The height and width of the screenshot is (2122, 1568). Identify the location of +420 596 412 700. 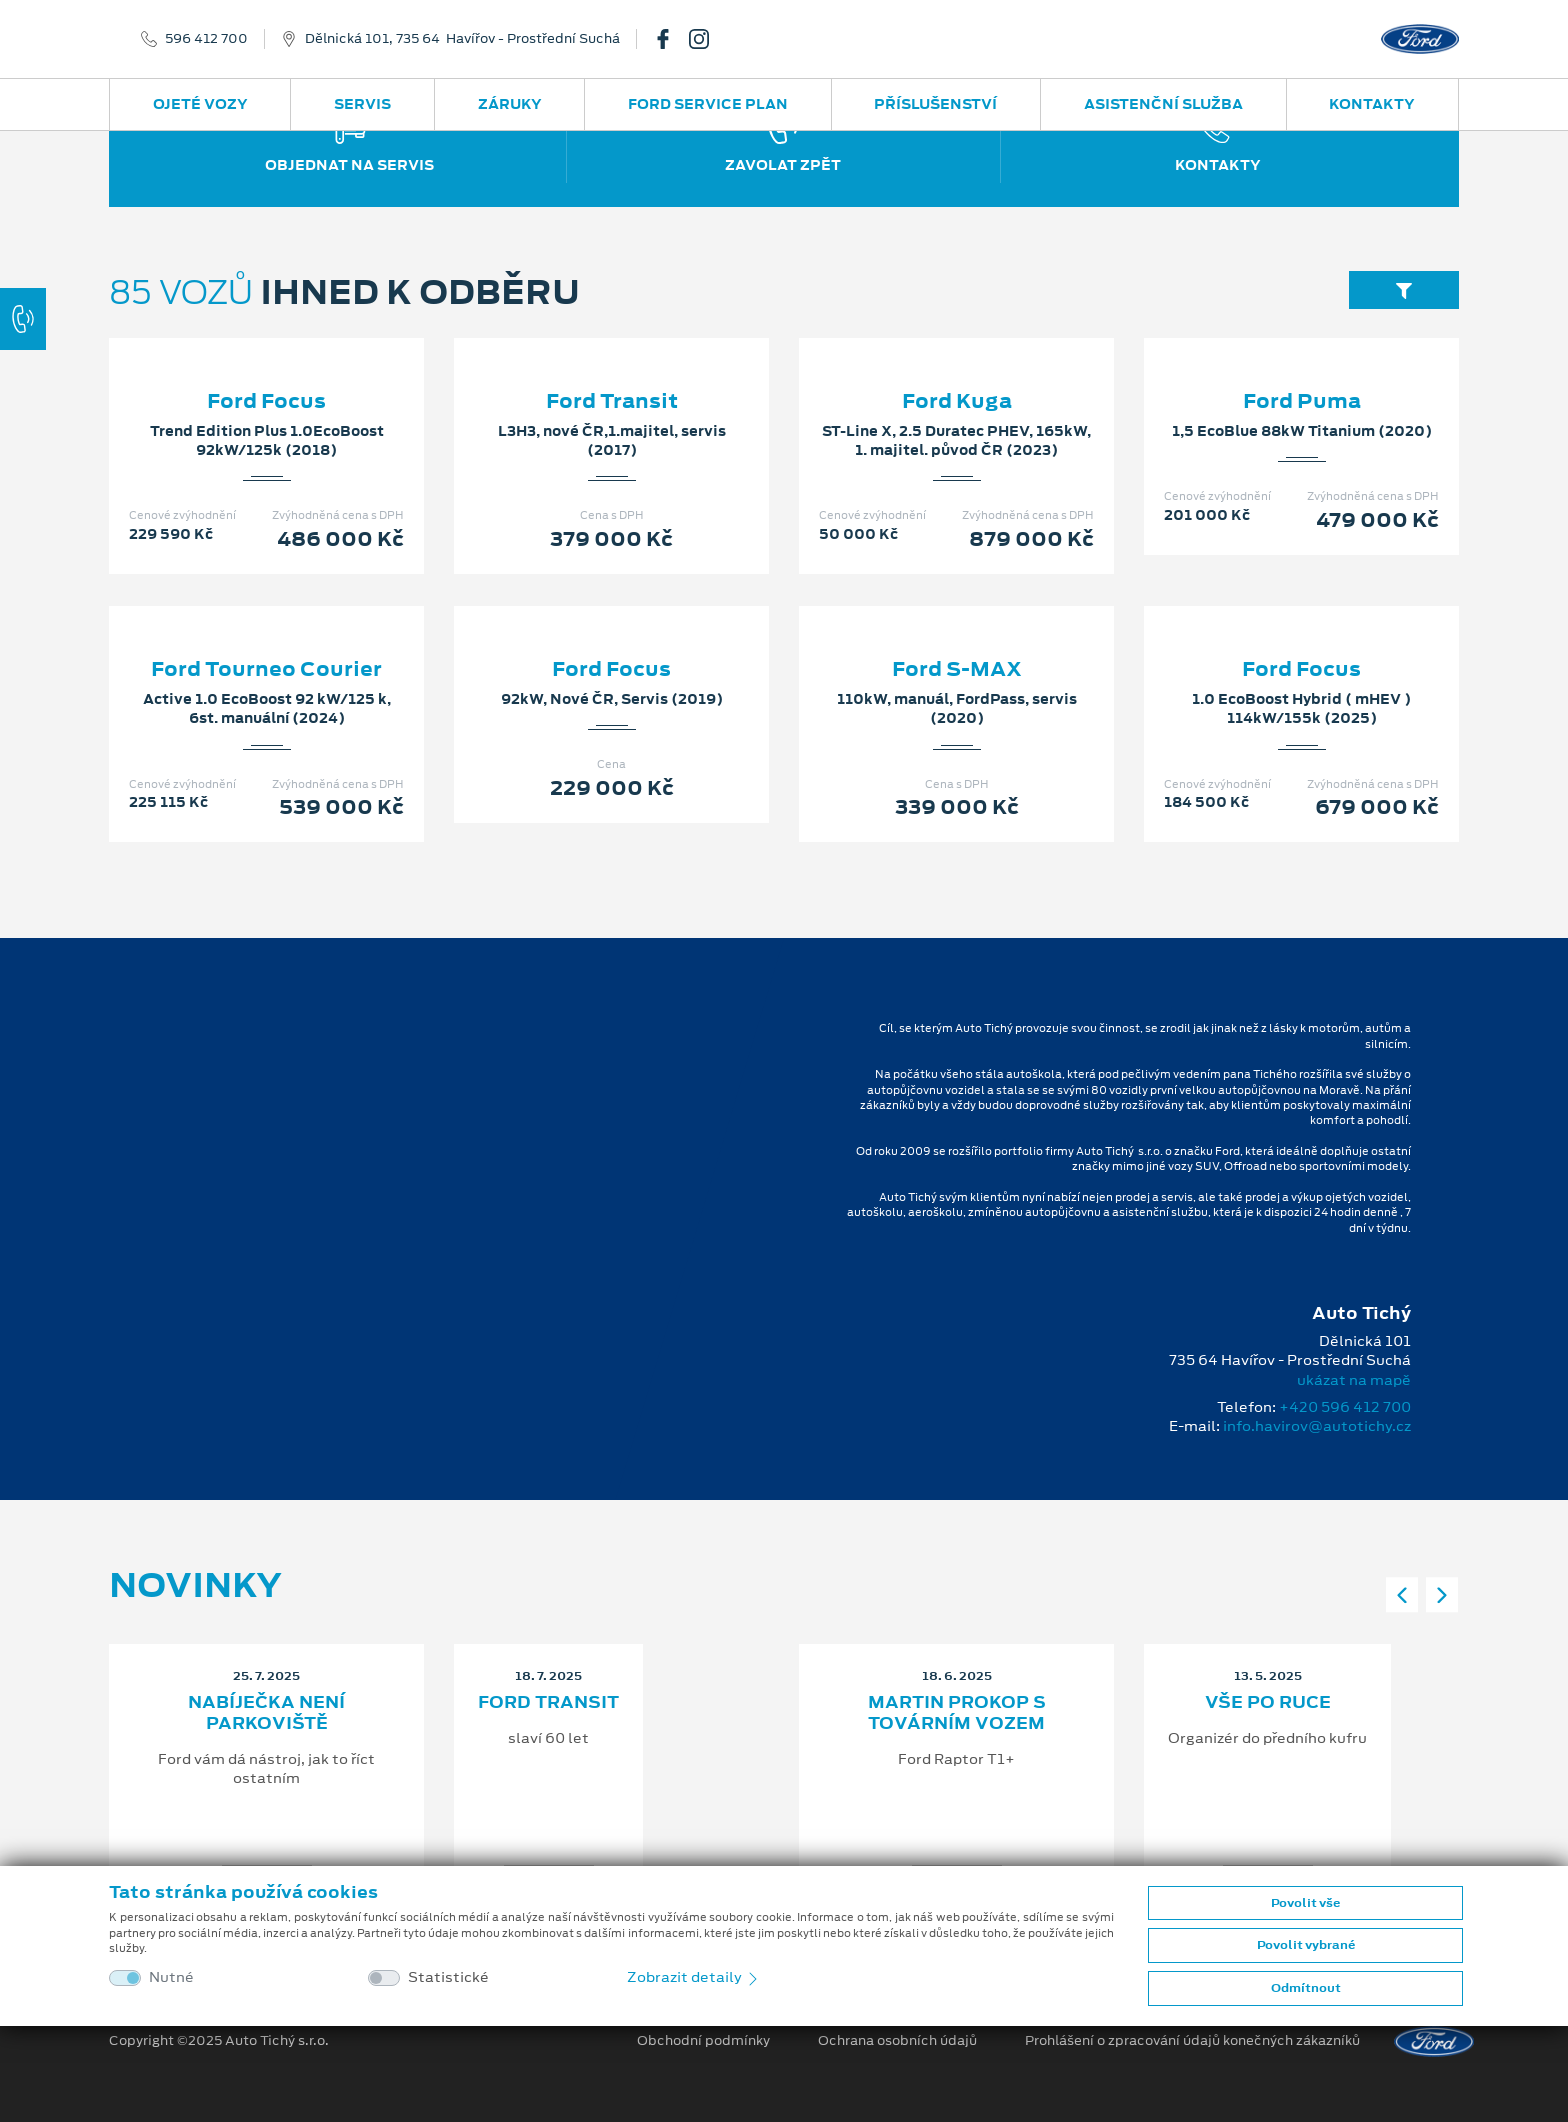
(1345, 1407).